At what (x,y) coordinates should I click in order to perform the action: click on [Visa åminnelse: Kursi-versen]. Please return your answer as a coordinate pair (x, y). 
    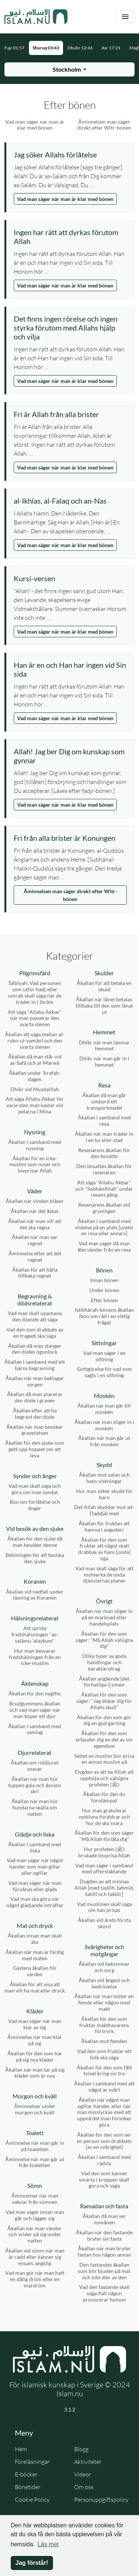
    Looking at the image, I should click on (70, 578).